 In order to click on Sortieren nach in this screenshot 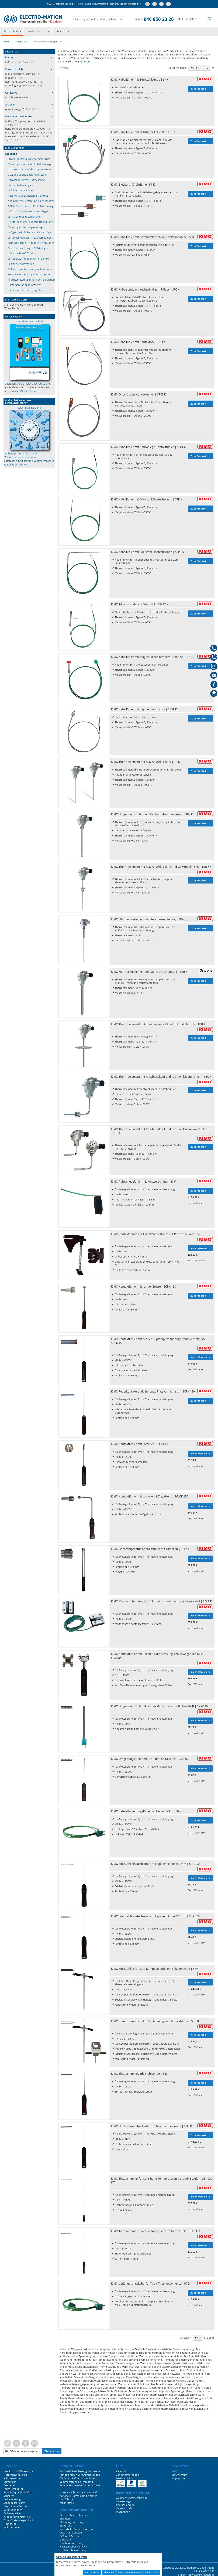, I will do `click(177, 67)`.